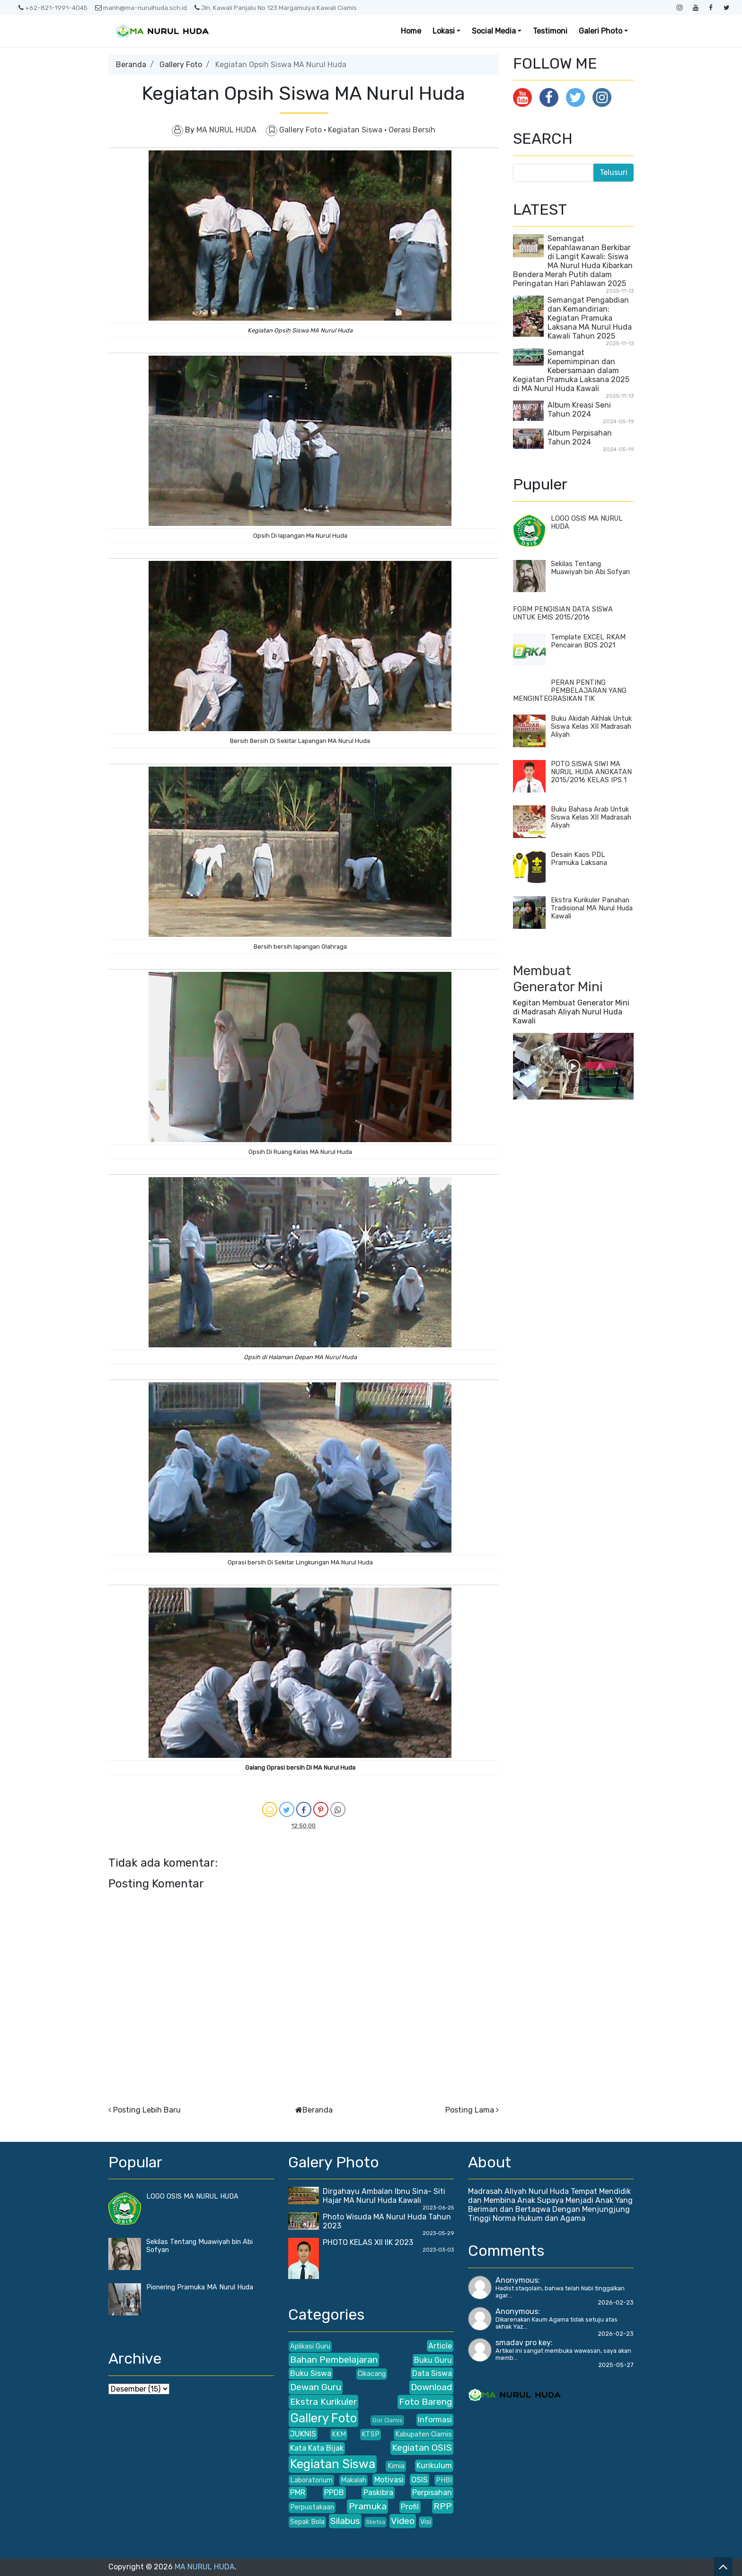 The image size is (742, 2576). I want to click on Sketsa, so click(375, 2521).